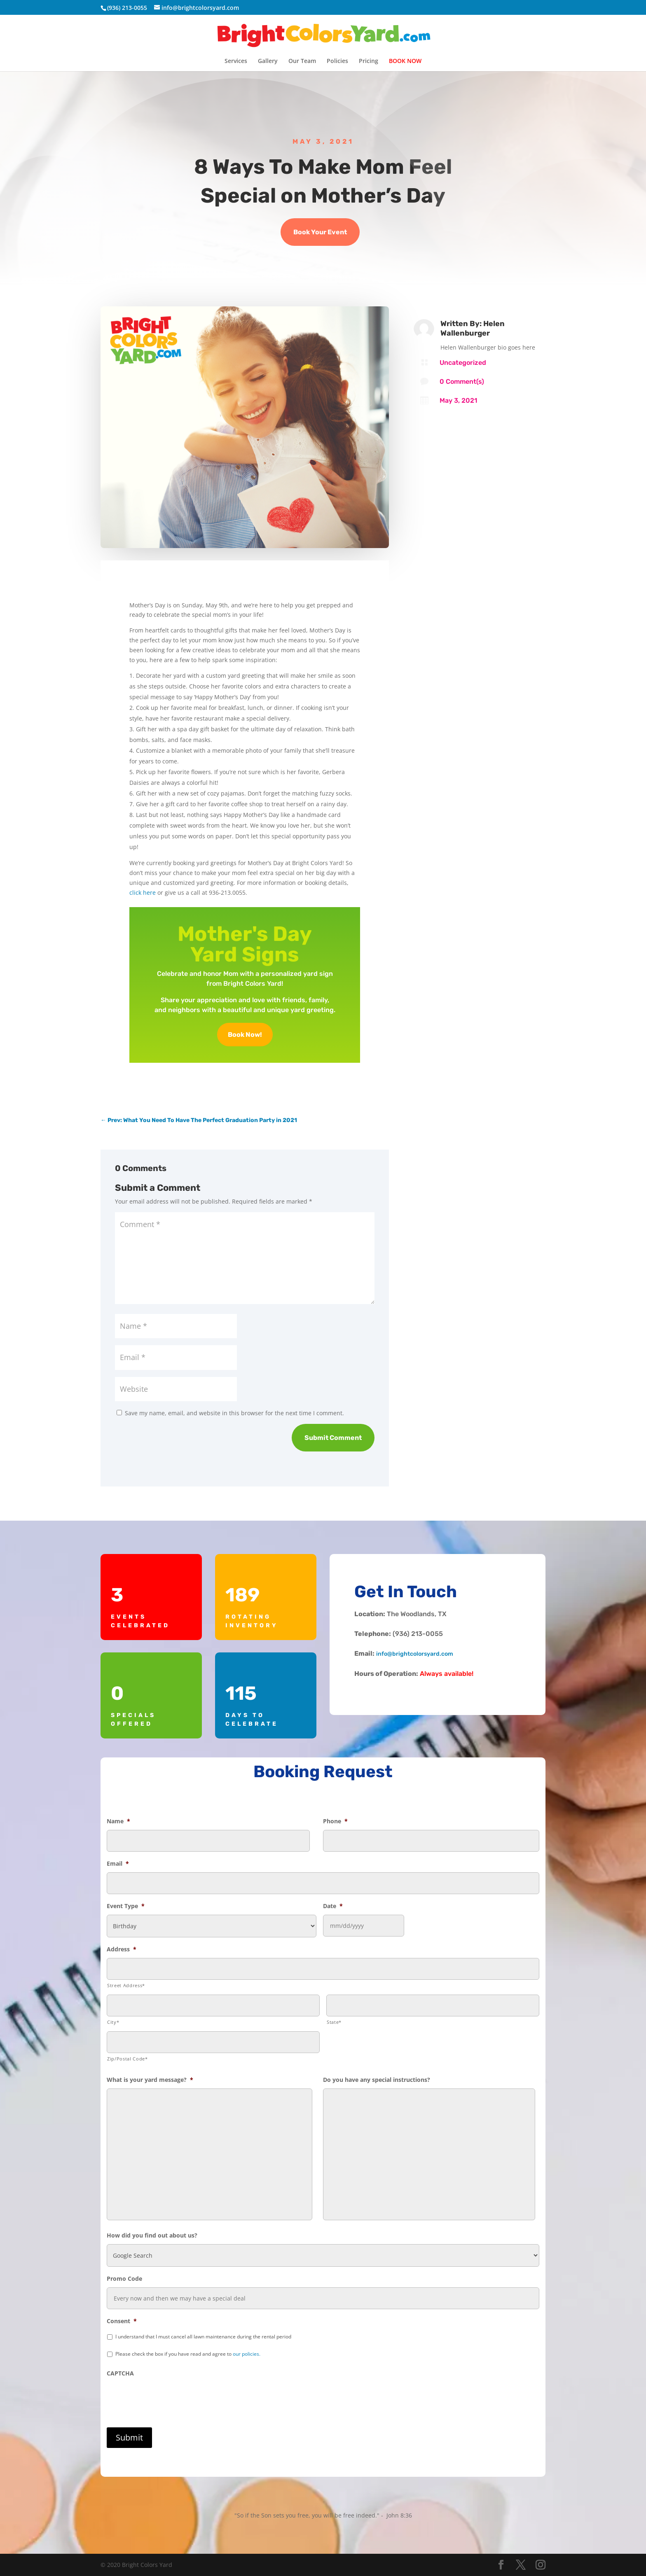 This screenshot has width=646, height=2576. What do you see at coordinates (142, 892) in the screenshot?
I see `click here` at bounding box center [142, 892].